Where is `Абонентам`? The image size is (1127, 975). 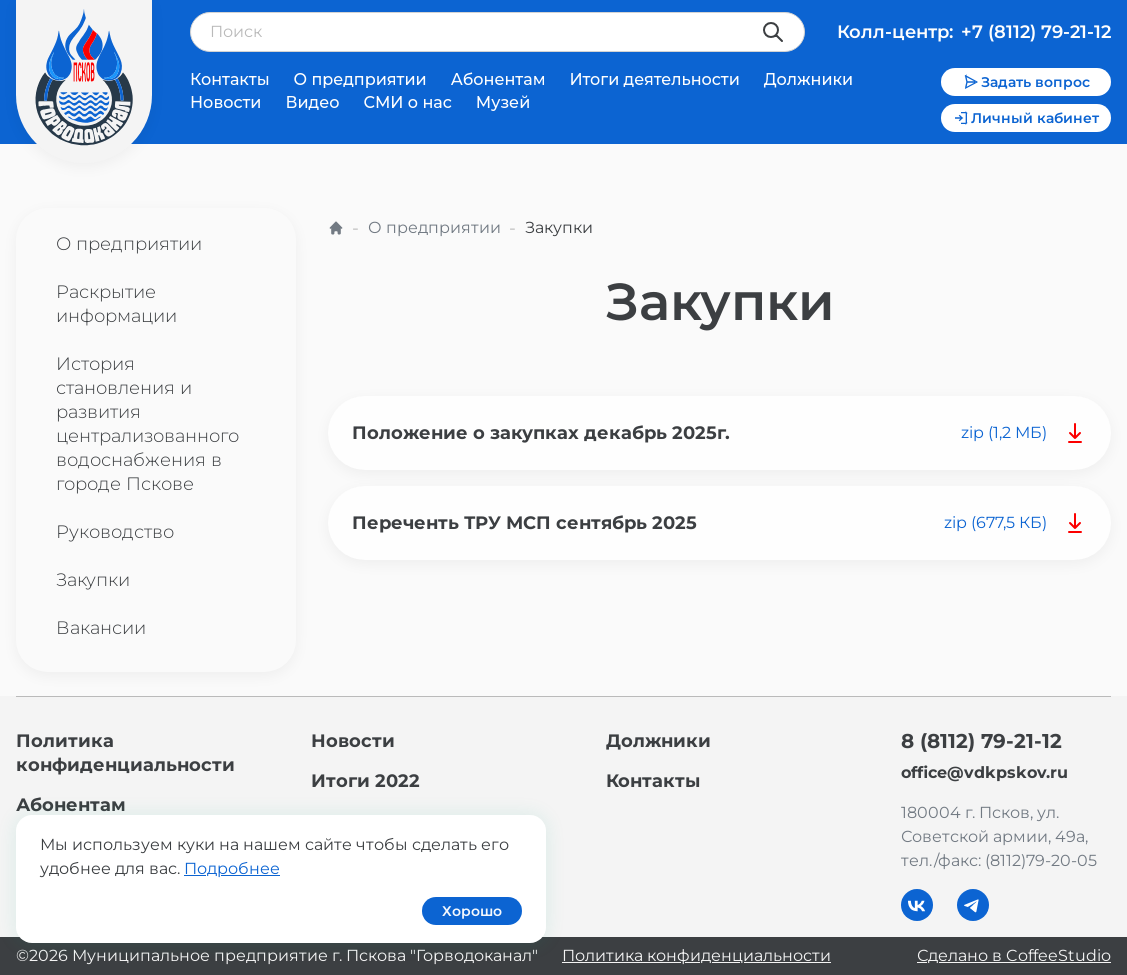 Абонентам is located at coordinates (498, 79).